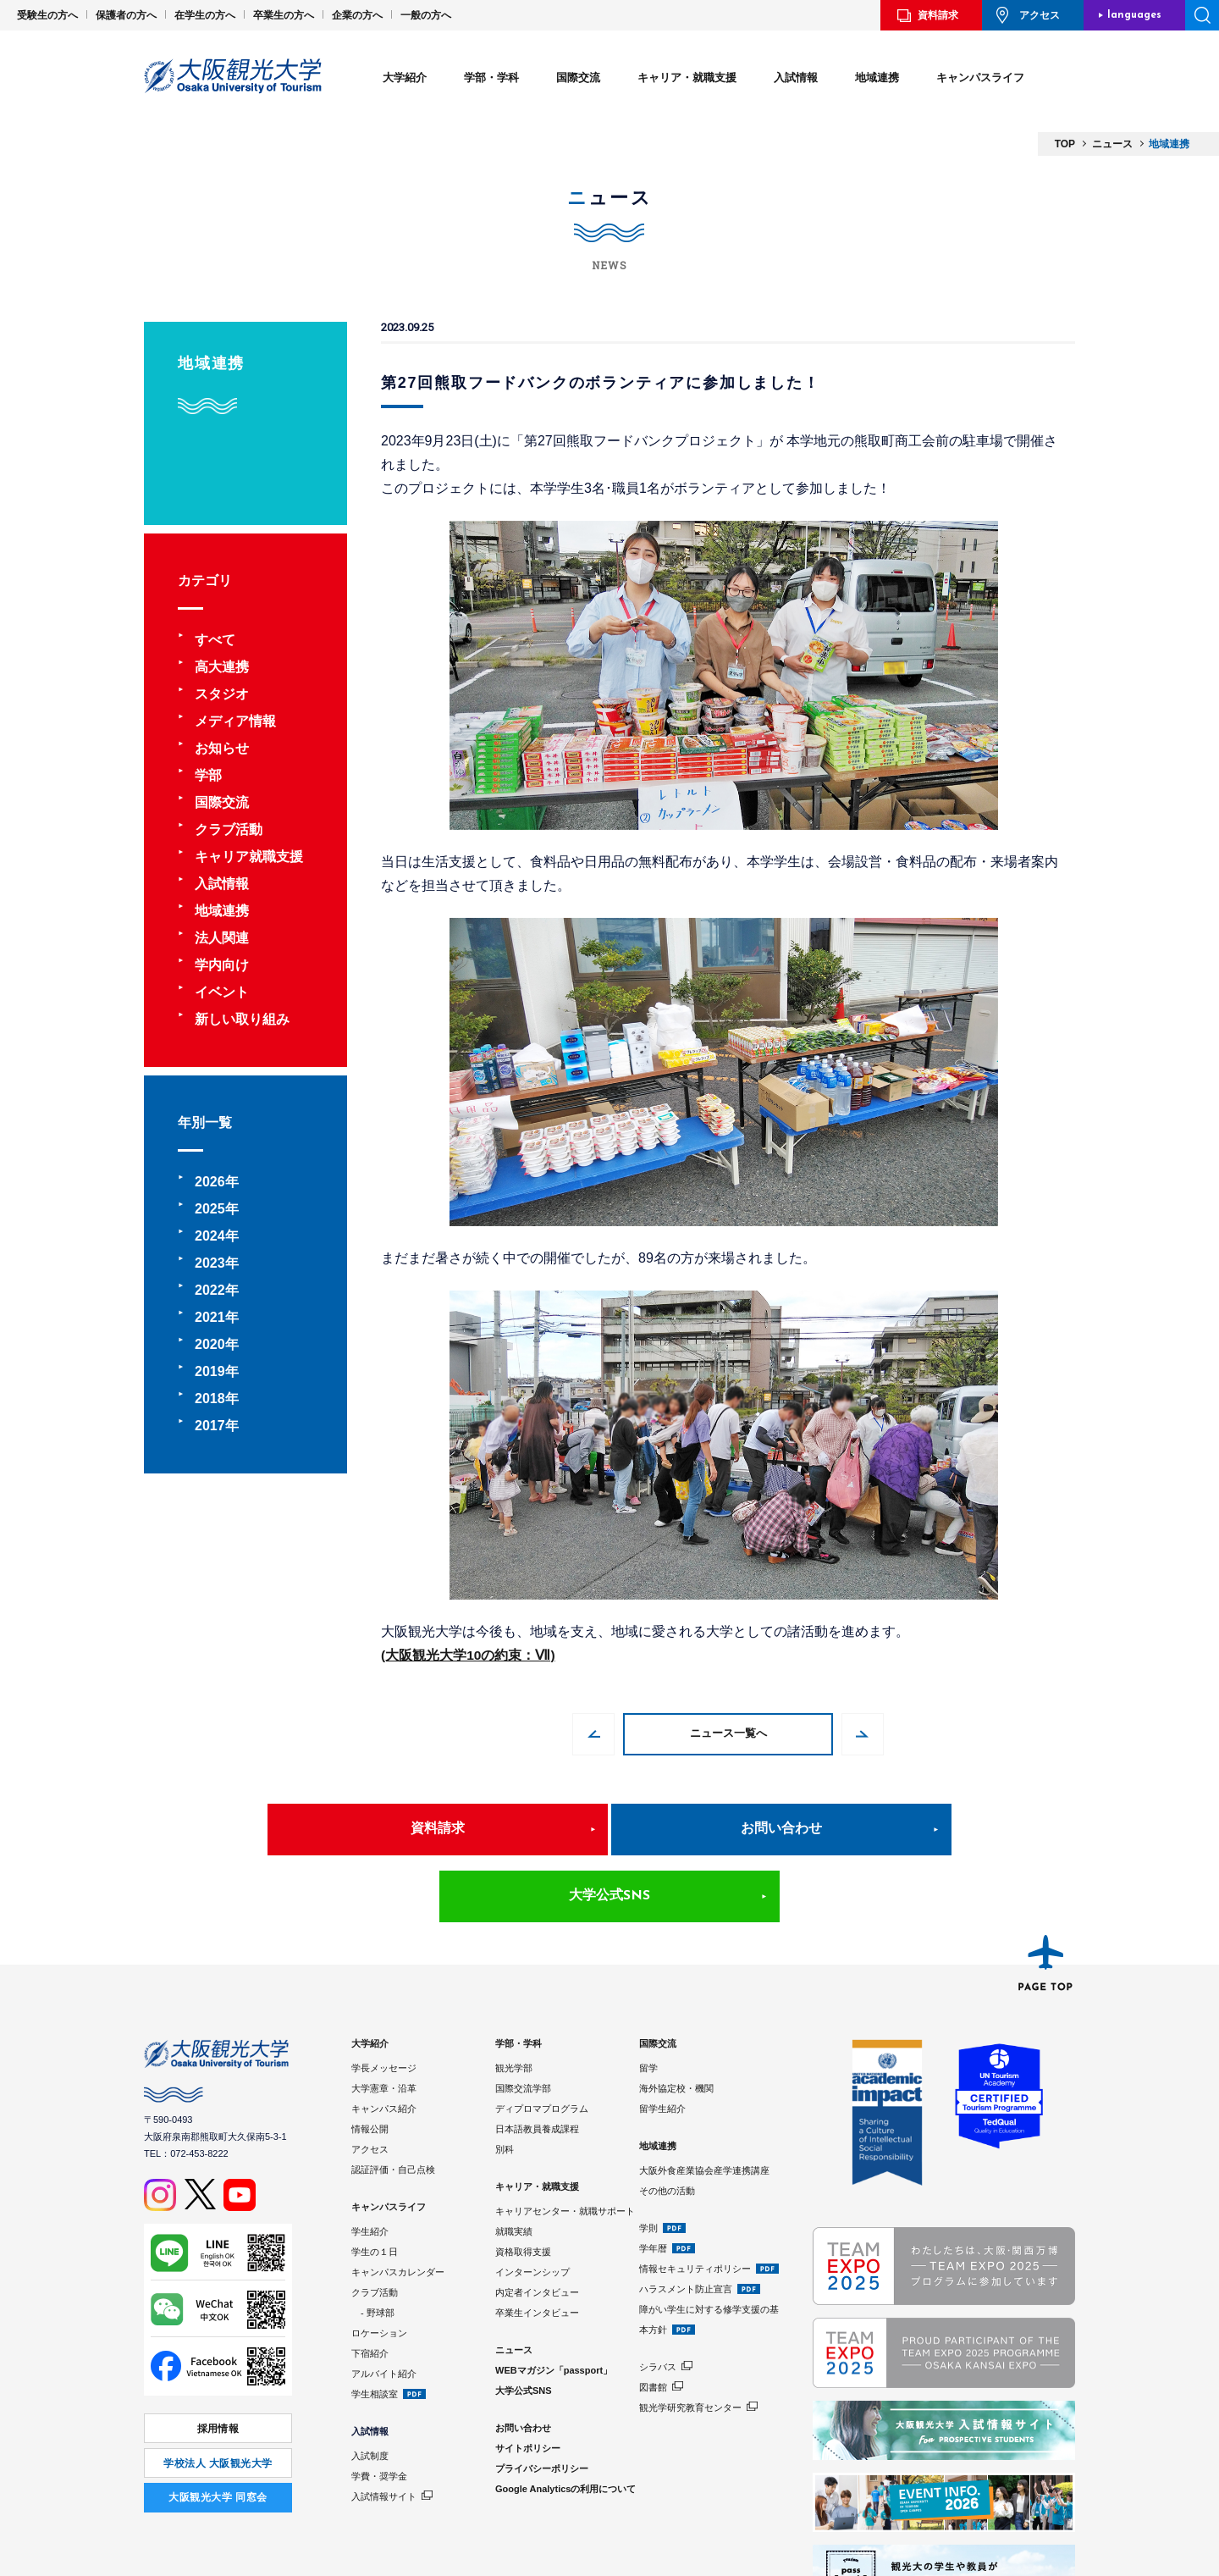  What do you see at coordinates (370, 2062) in the screenshot?
I see `情報公開` at bounding box center [370, 2062].